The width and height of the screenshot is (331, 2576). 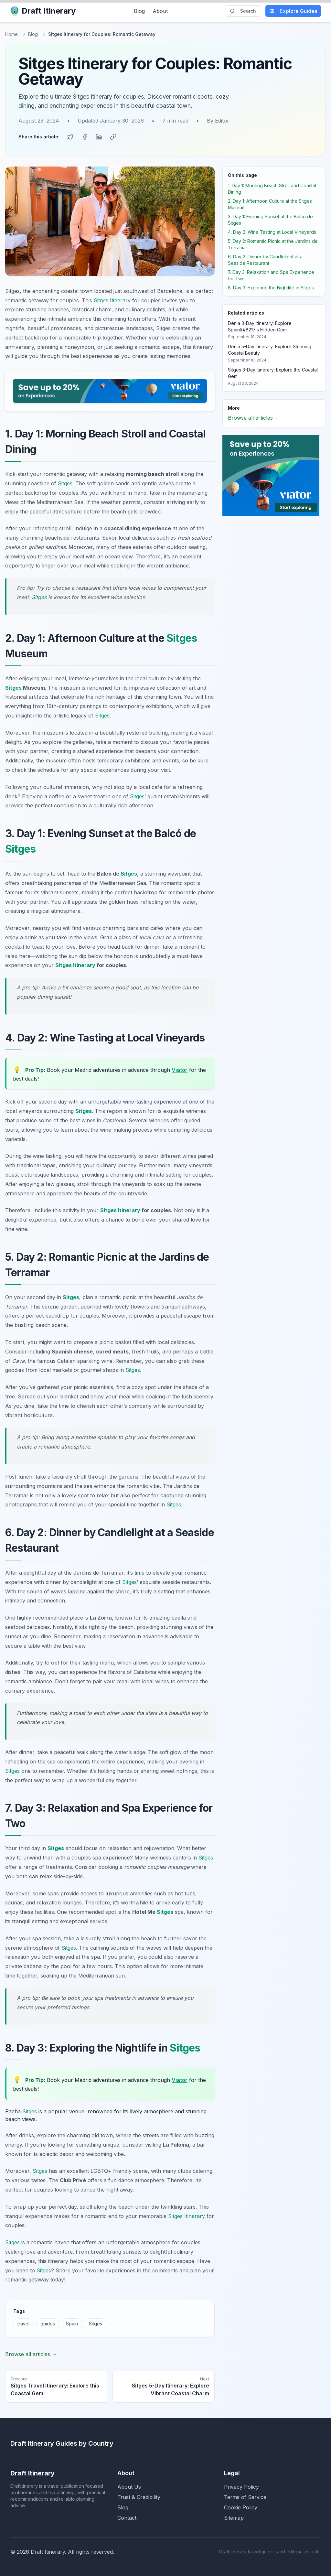 I want to click on Cookie Policy, so click(x=240, y=2507).